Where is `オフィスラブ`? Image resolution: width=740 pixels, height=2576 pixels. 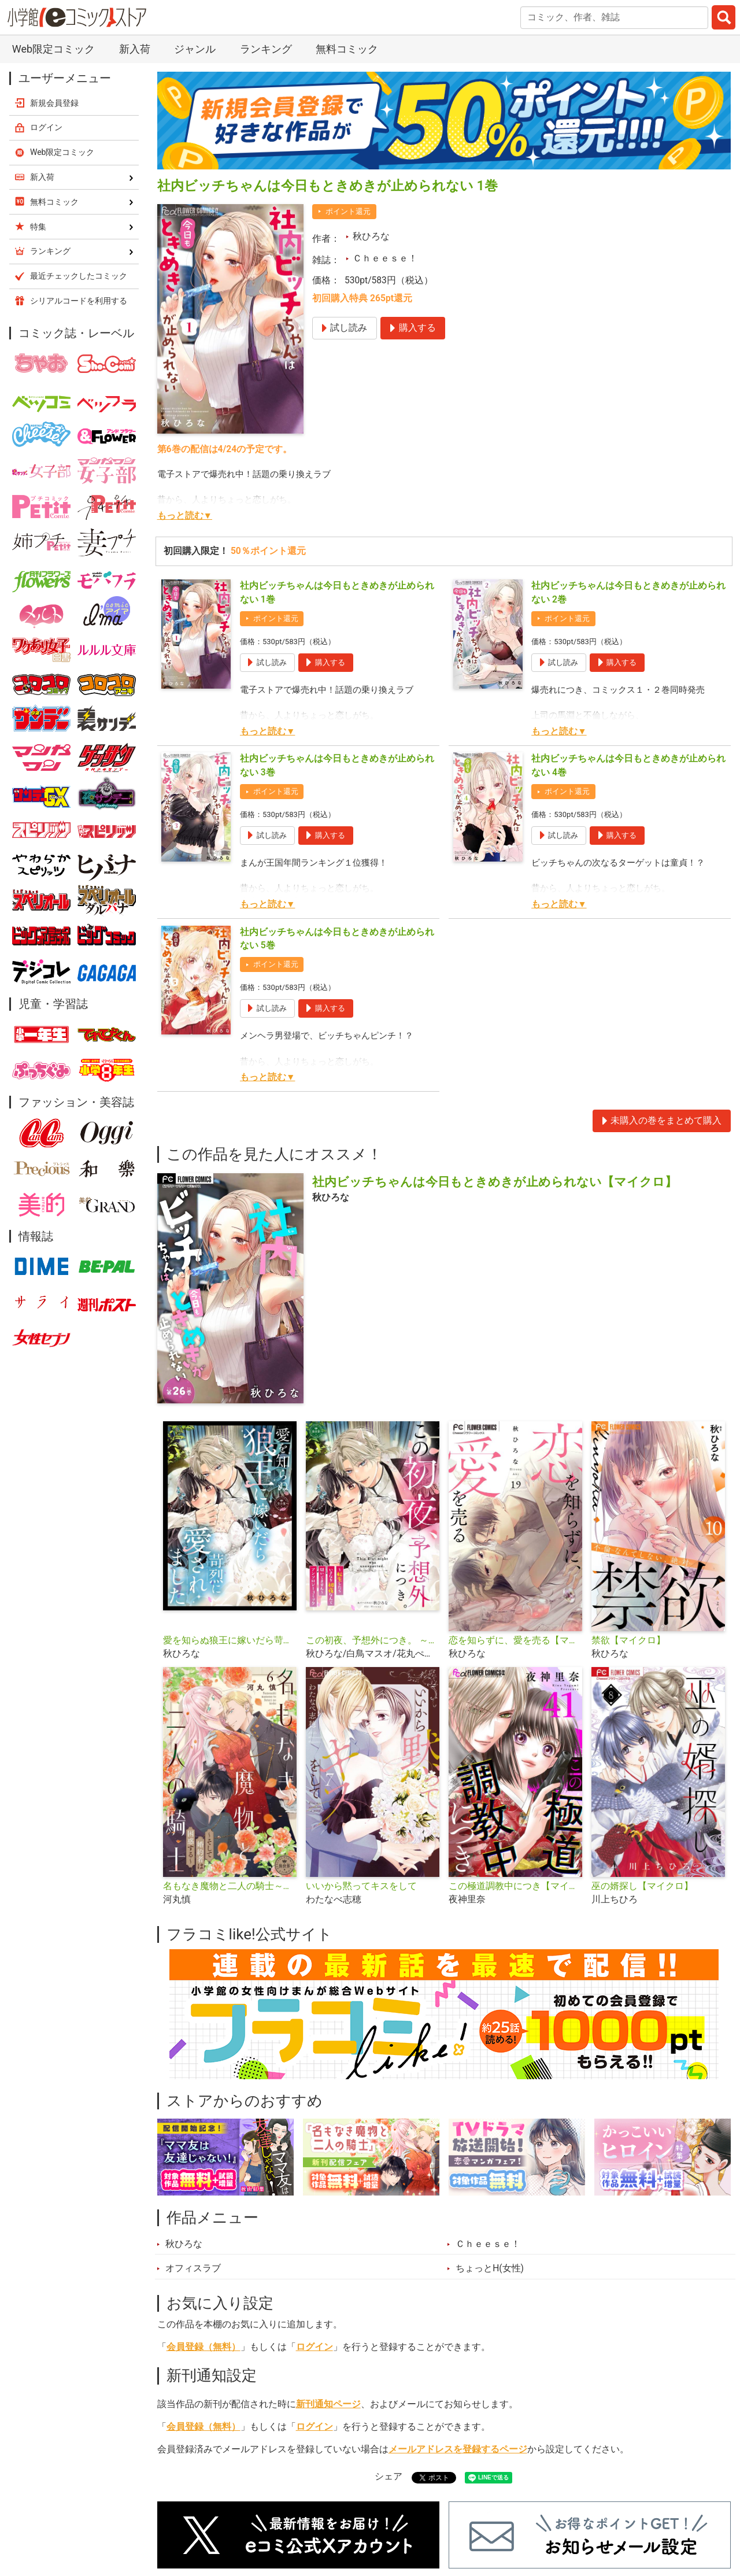 オフィスラブ is located at coordinates (193, 2268).